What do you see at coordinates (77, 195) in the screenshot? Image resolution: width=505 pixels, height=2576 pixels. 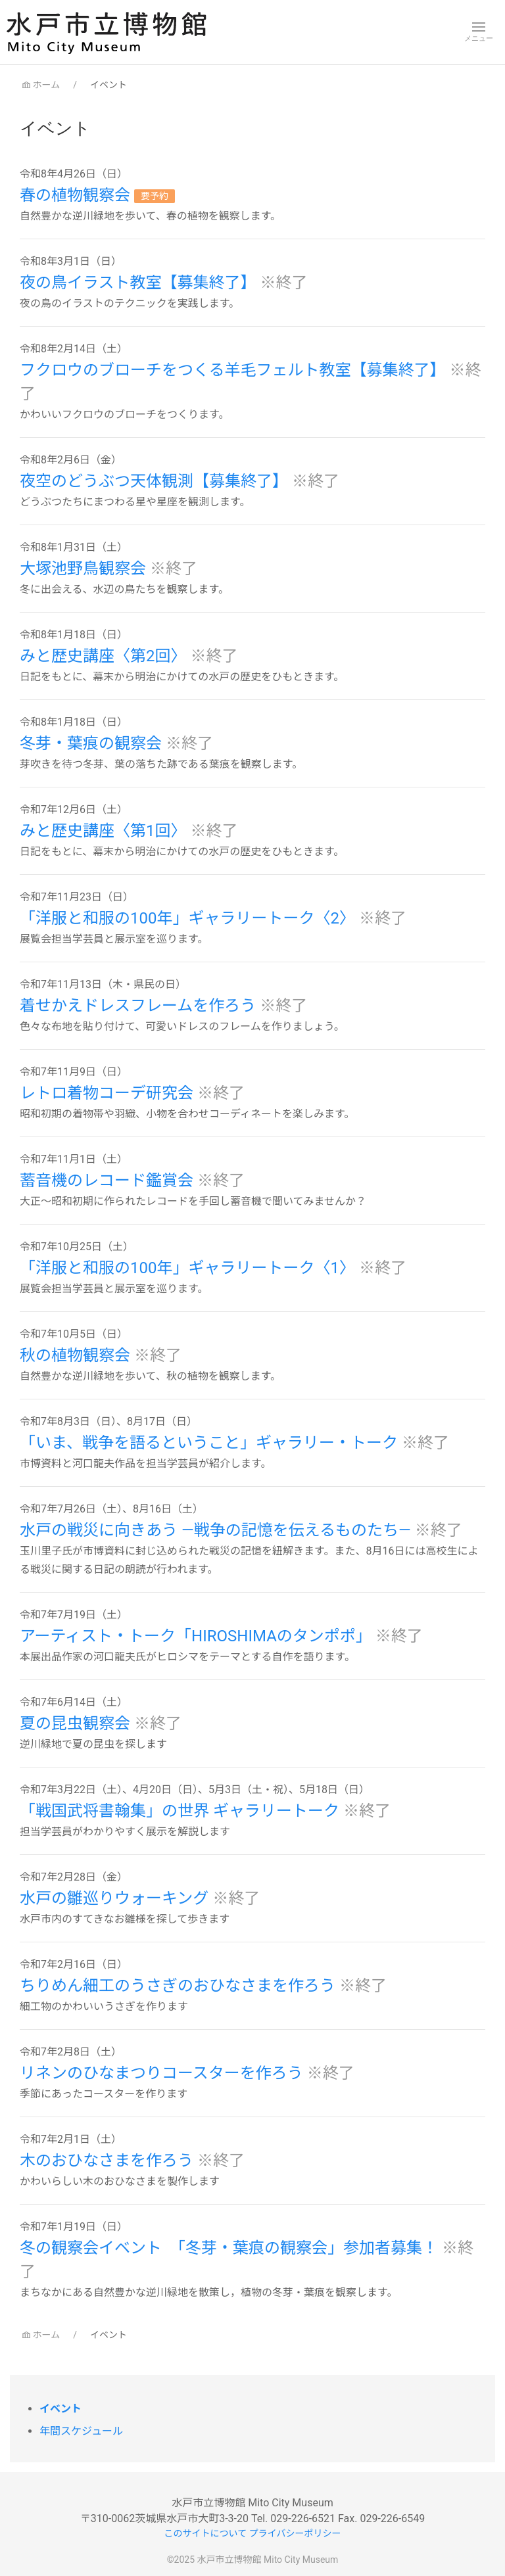 I see `春の植物観察会` at bounding box center [77, 195].